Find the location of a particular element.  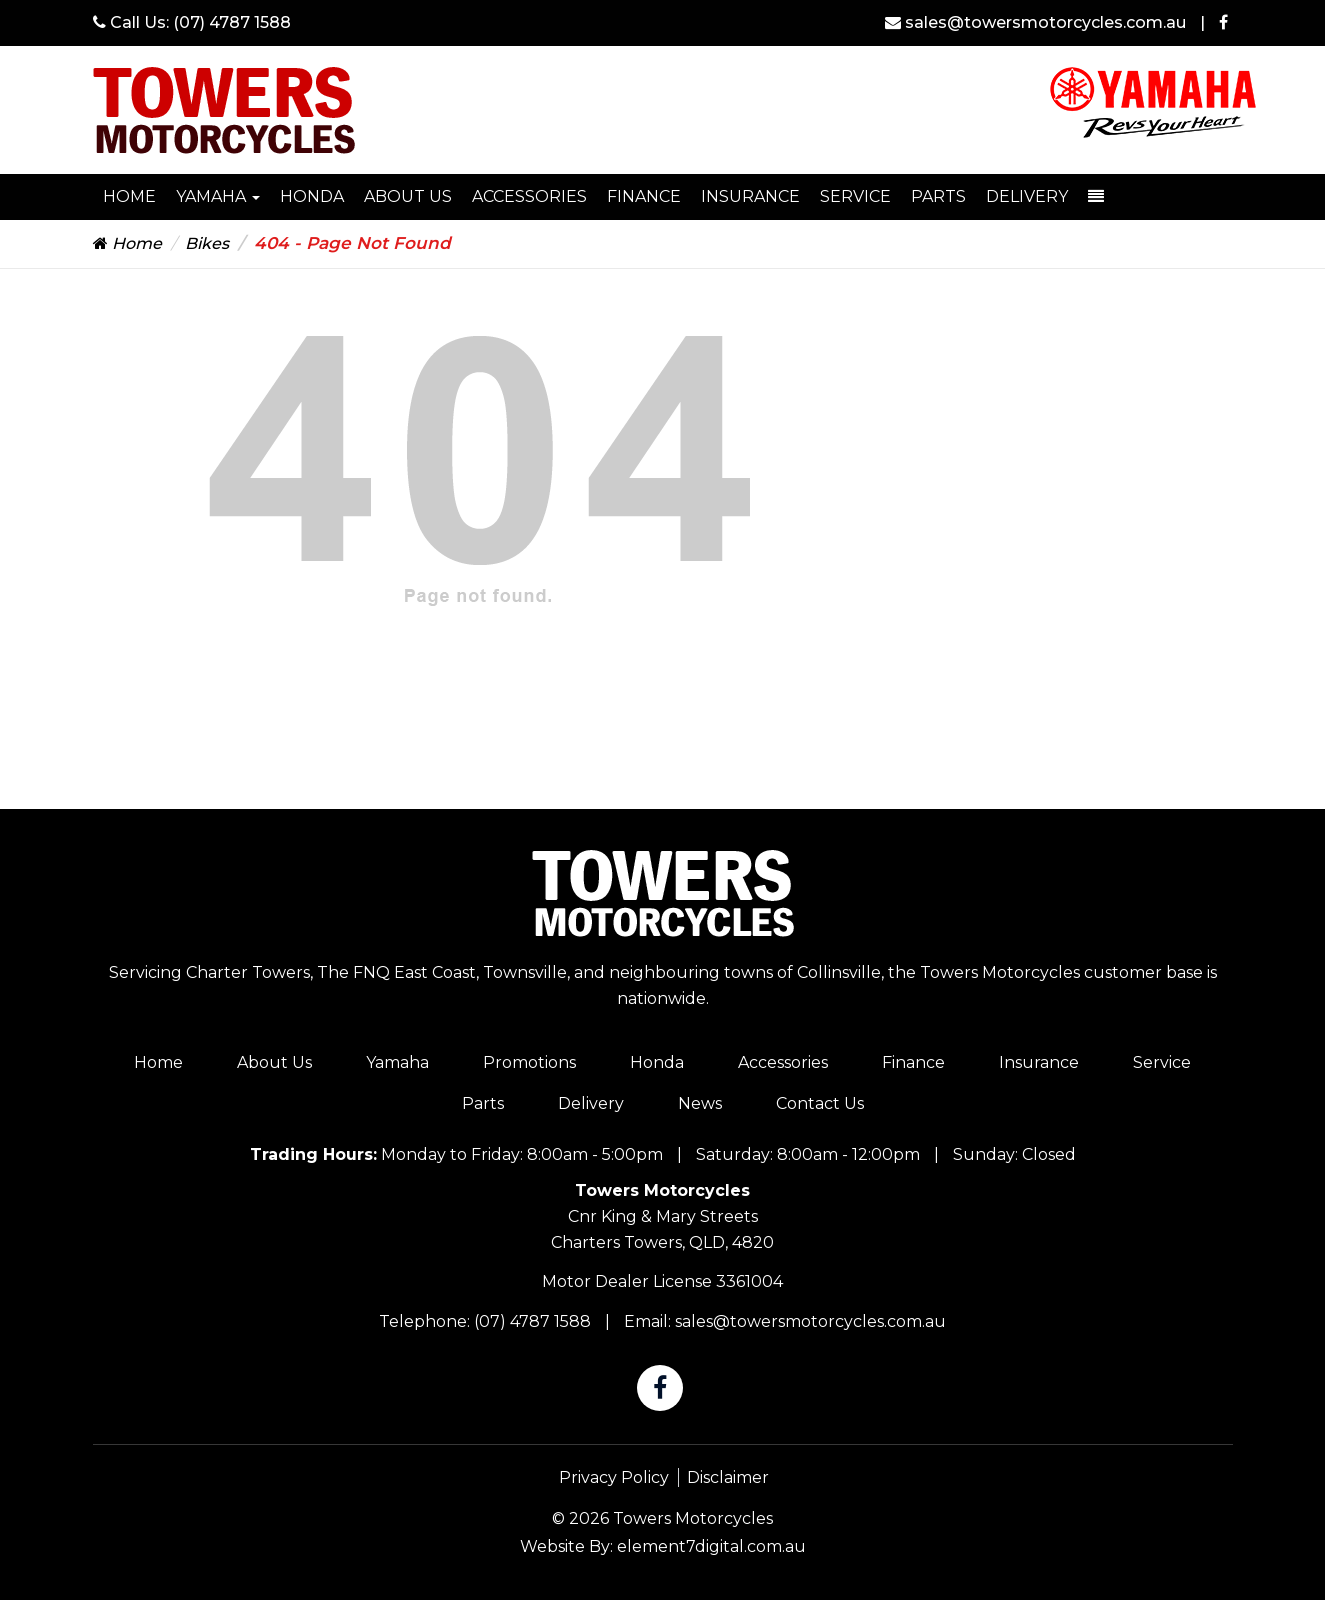

Promotions is located at coordinates (529, 1062).